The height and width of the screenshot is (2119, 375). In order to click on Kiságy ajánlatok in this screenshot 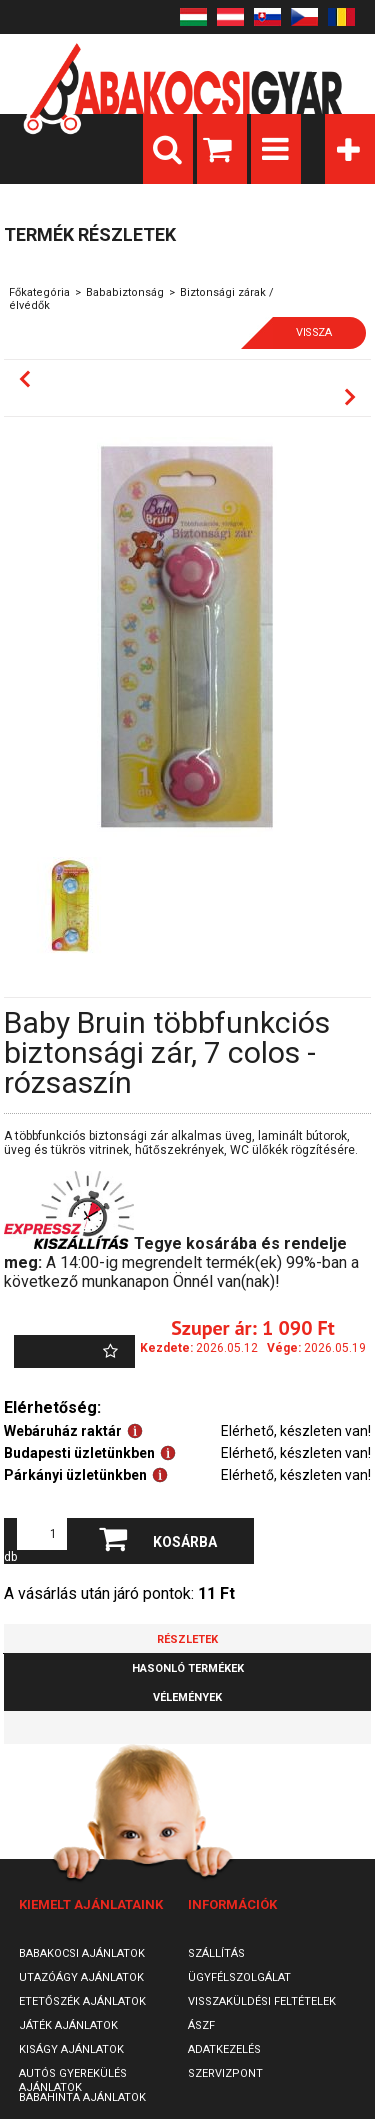, I will do `click(71, 2049)`.